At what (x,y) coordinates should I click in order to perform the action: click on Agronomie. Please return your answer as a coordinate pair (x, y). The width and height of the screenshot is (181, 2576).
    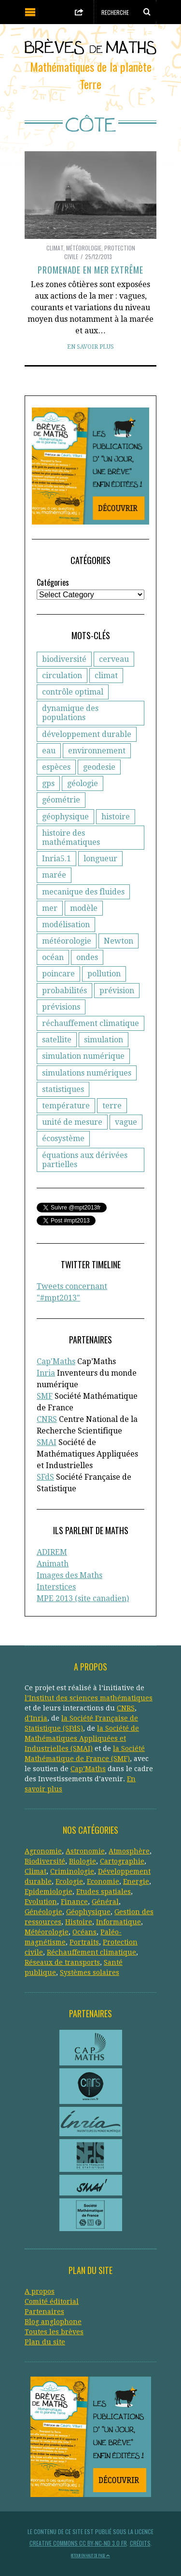
    Looking at the image, I should click on (43, 1851).